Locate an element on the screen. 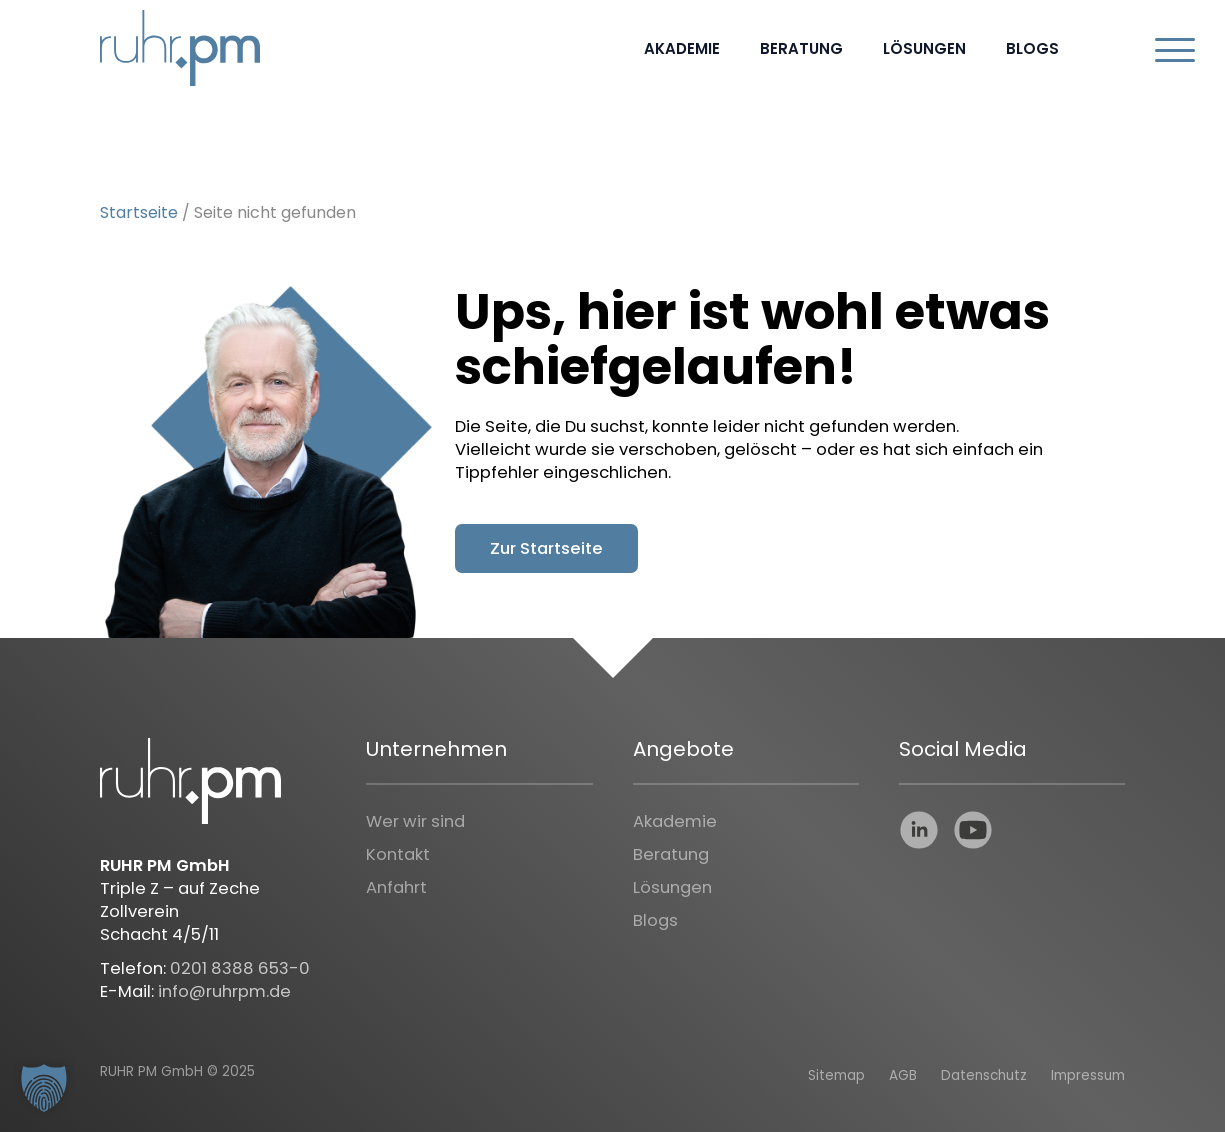 This screenshot has height=1132, width=1225. Kontakt is located at coordinates (398, 854).